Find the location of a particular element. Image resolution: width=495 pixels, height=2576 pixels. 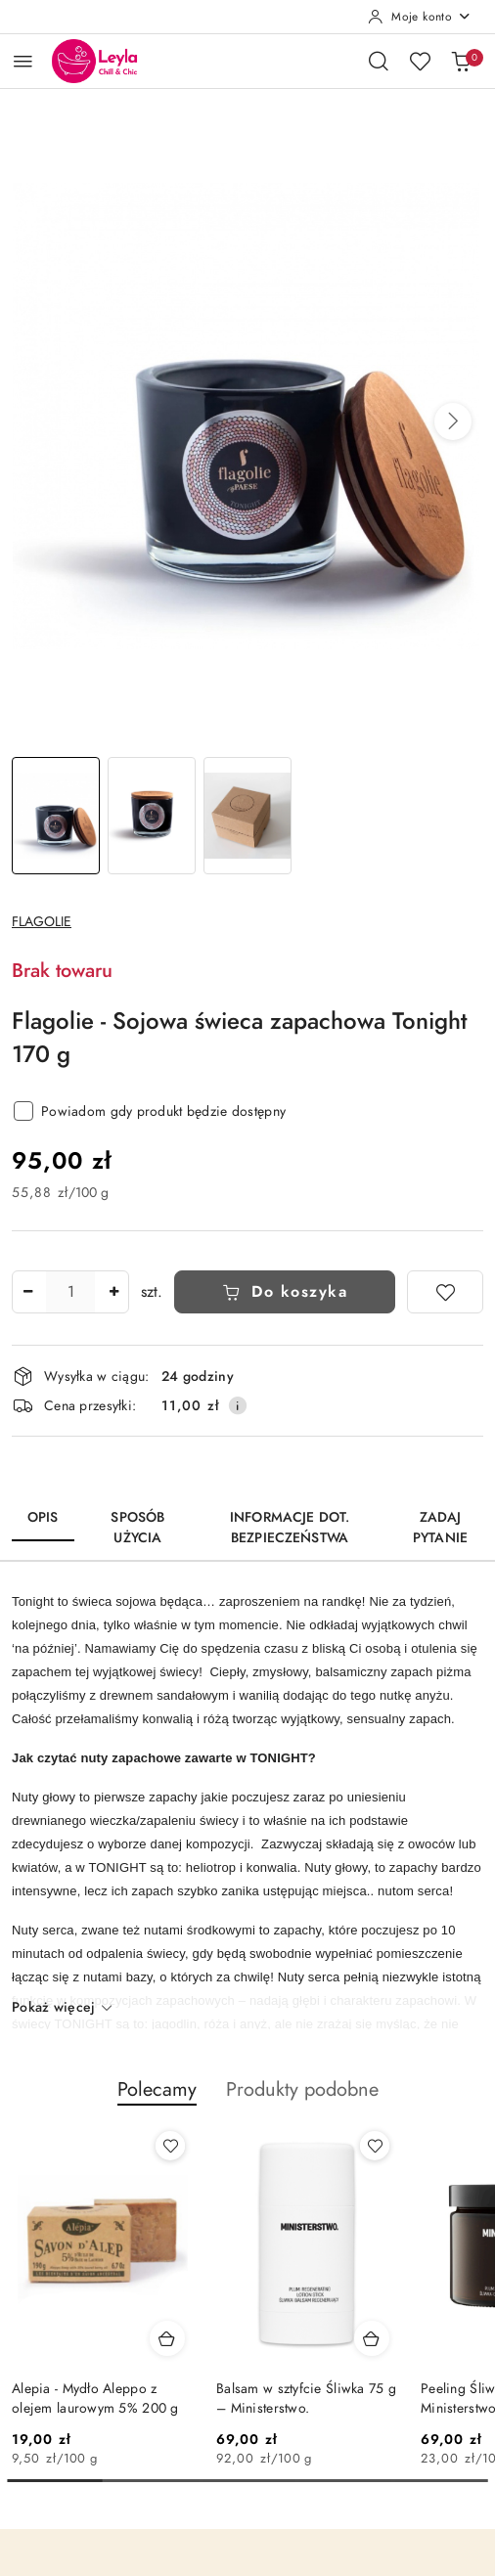

[Pokaż informacje o kosztach dostawy] is located at coordinates (237, 1405).